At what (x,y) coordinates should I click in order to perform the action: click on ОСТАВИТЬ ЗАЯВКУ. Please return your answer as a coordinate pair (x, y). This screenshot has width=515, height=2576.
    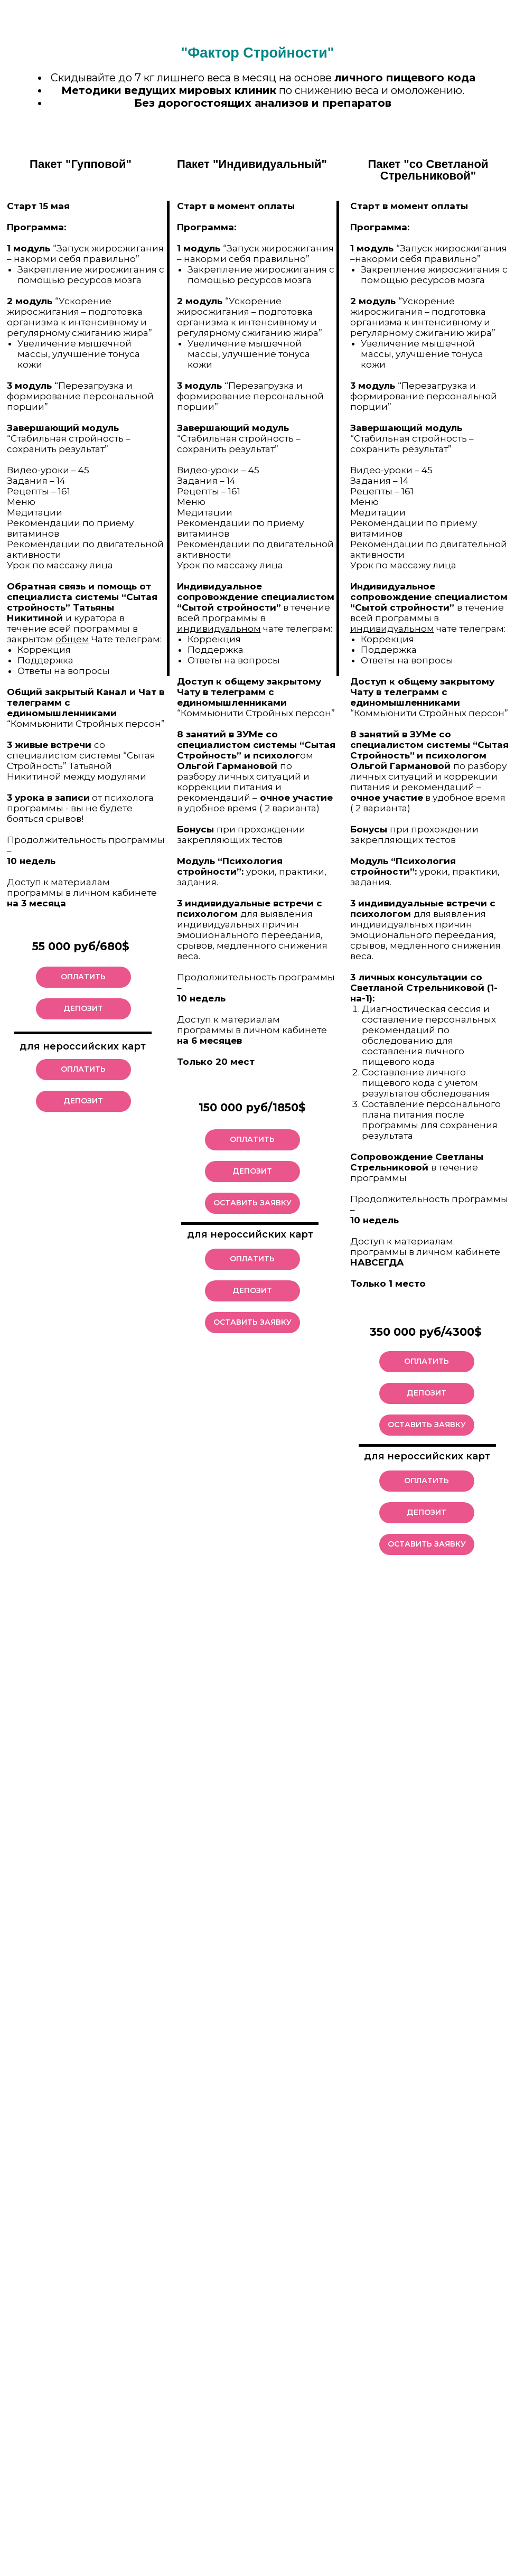
    Looking at the image, I should click on (427, 1424).